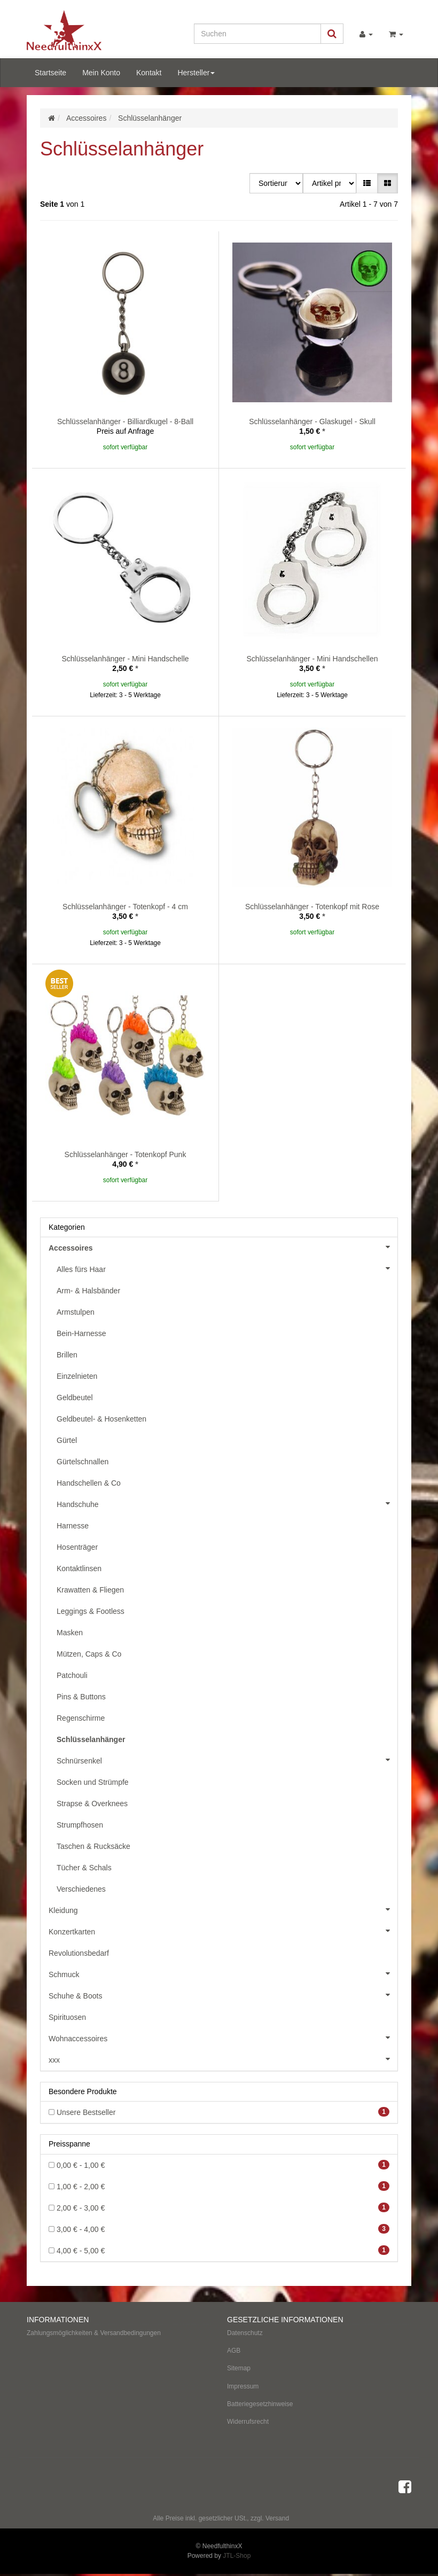 The image size is (438, 2576). What do you see at coordinates (76, 1312) in the screenshot?
I see `Armstulpen` at bounding box center [76, 1312].